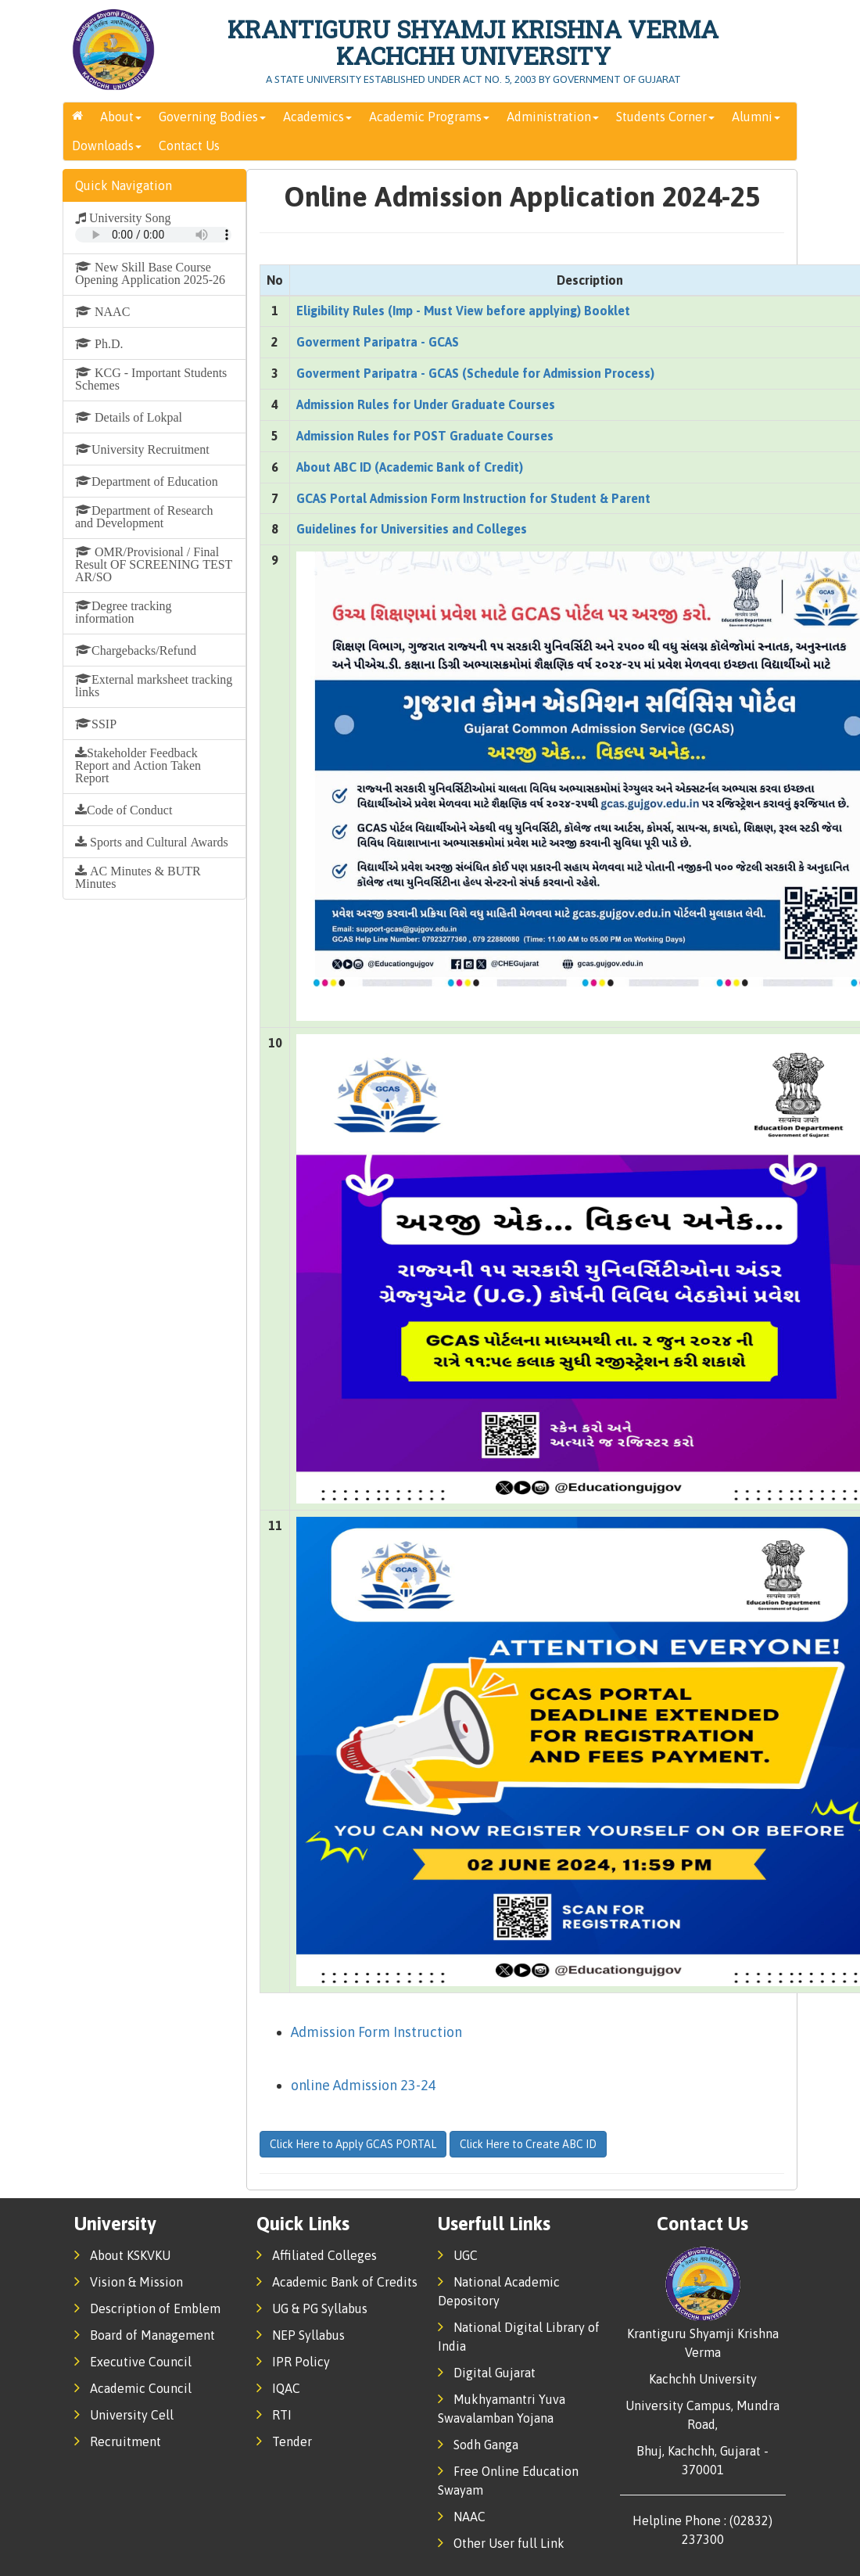 Image resolution: width=860 pixels, height=2576 pixels. Describe the element at coordinates (377, 342) in the screenshot. I see `Goverment Paripatra - GCAS` at that location.